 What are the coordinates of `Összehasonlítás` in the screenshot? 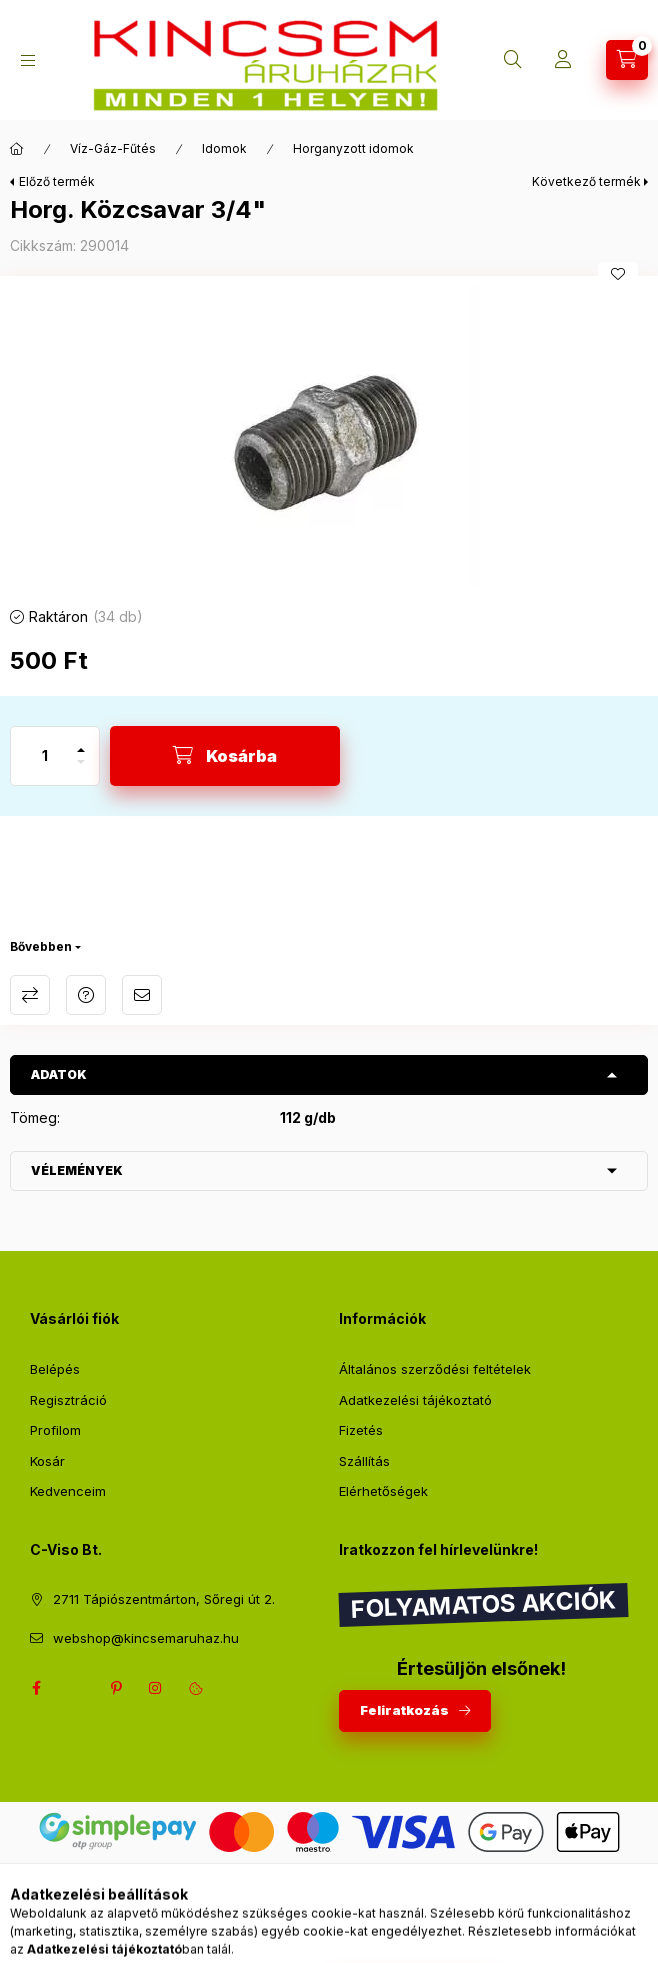 It's located at (30, 995).